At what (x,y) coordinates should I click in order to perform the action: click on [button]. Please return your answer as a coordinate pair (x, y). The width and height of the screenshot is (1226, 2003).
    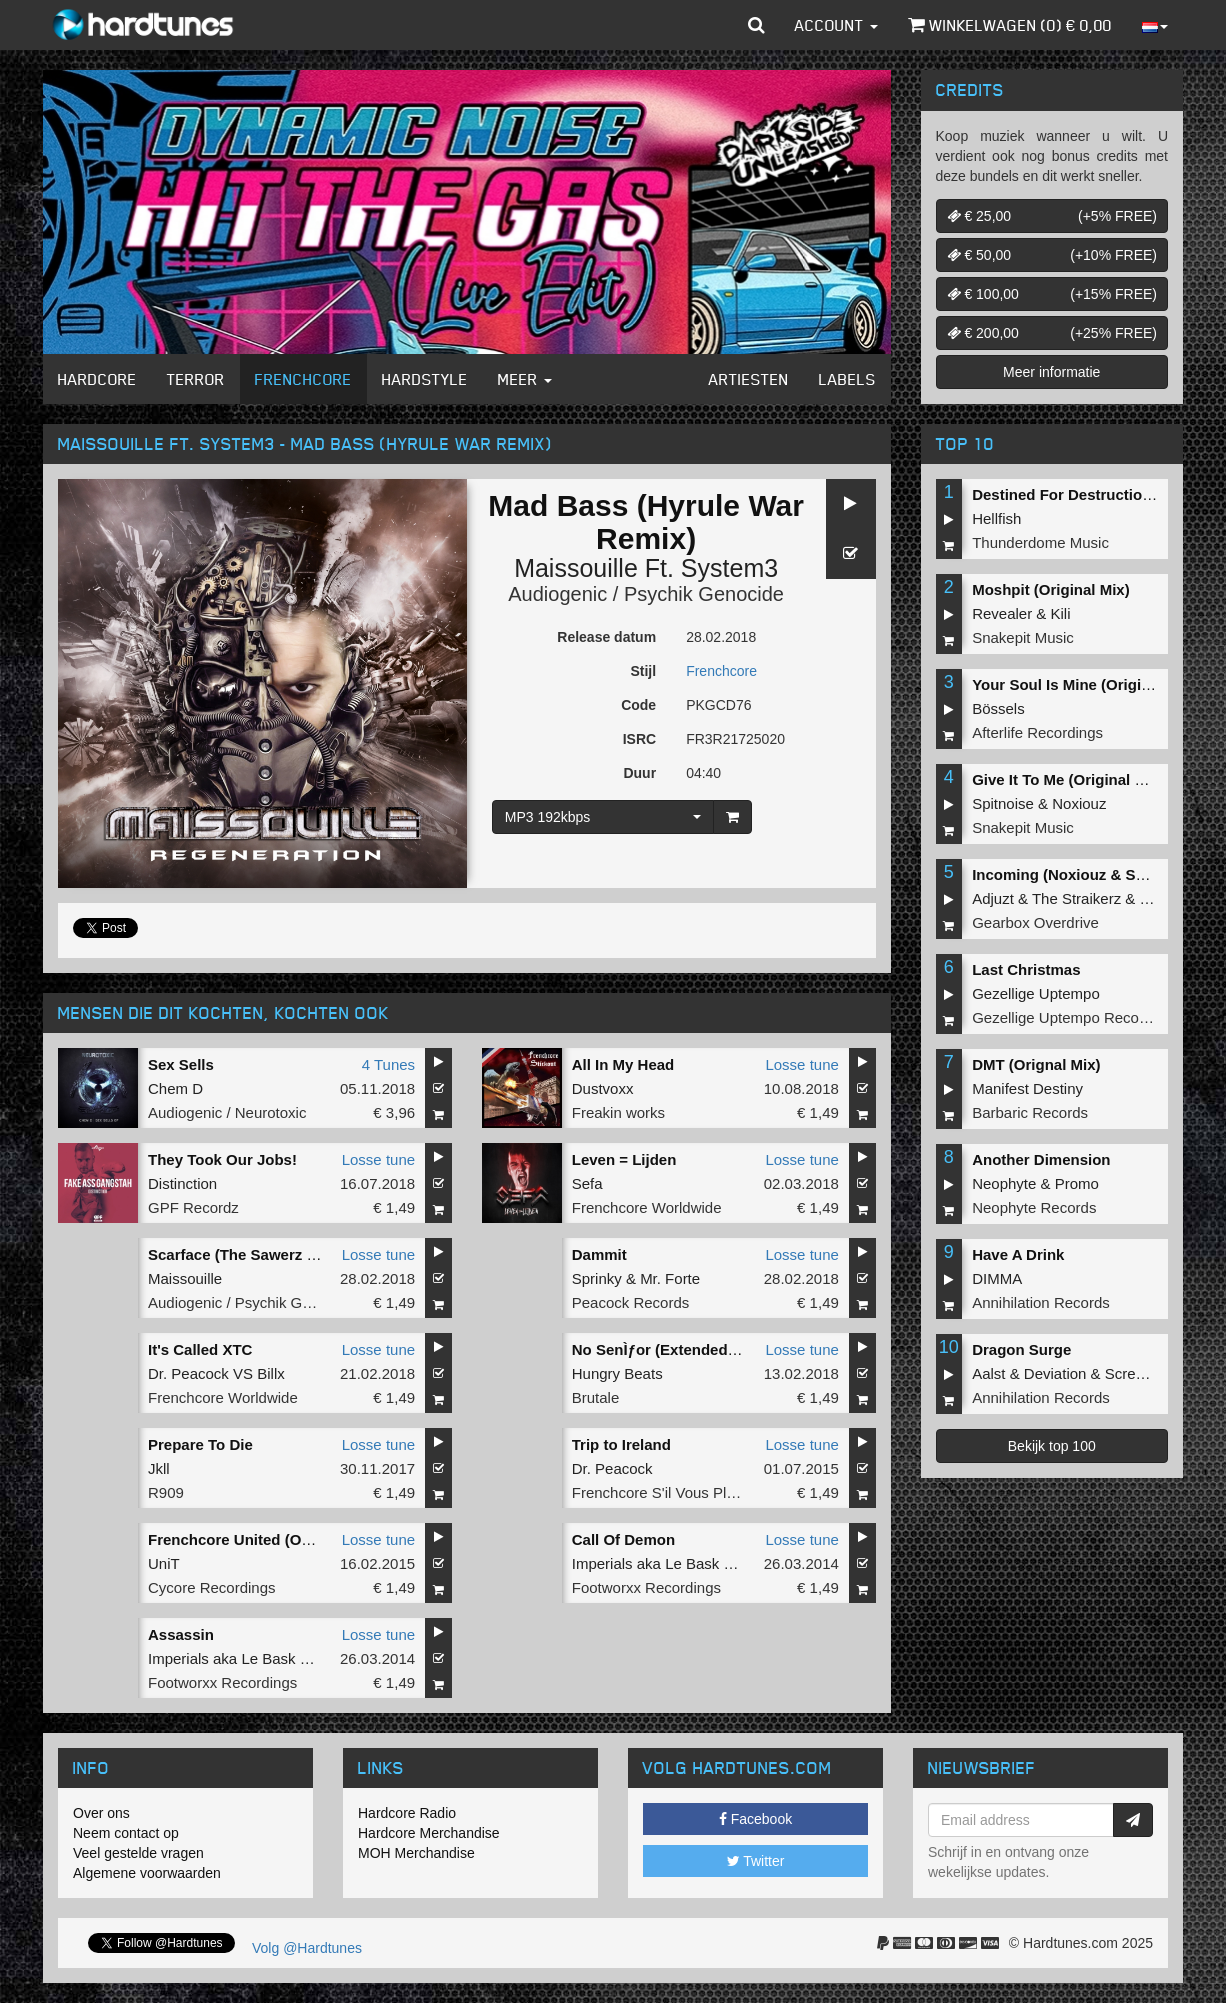
    Looking at the image, I should click on (756, 25).